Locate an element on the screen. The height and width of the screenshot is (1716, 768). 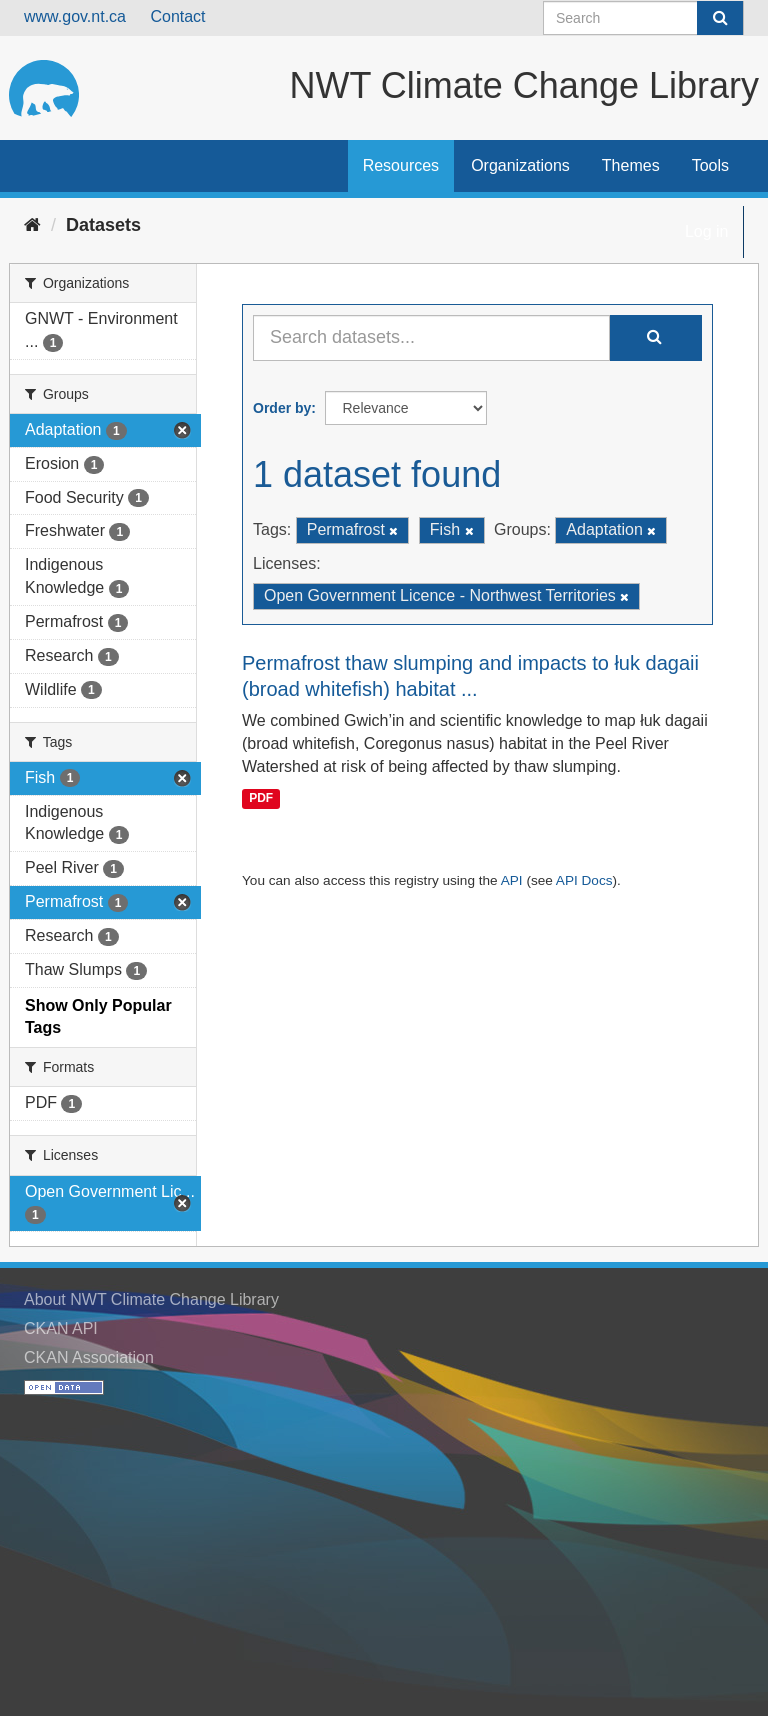
Themes is located at coordinates (631, 165).